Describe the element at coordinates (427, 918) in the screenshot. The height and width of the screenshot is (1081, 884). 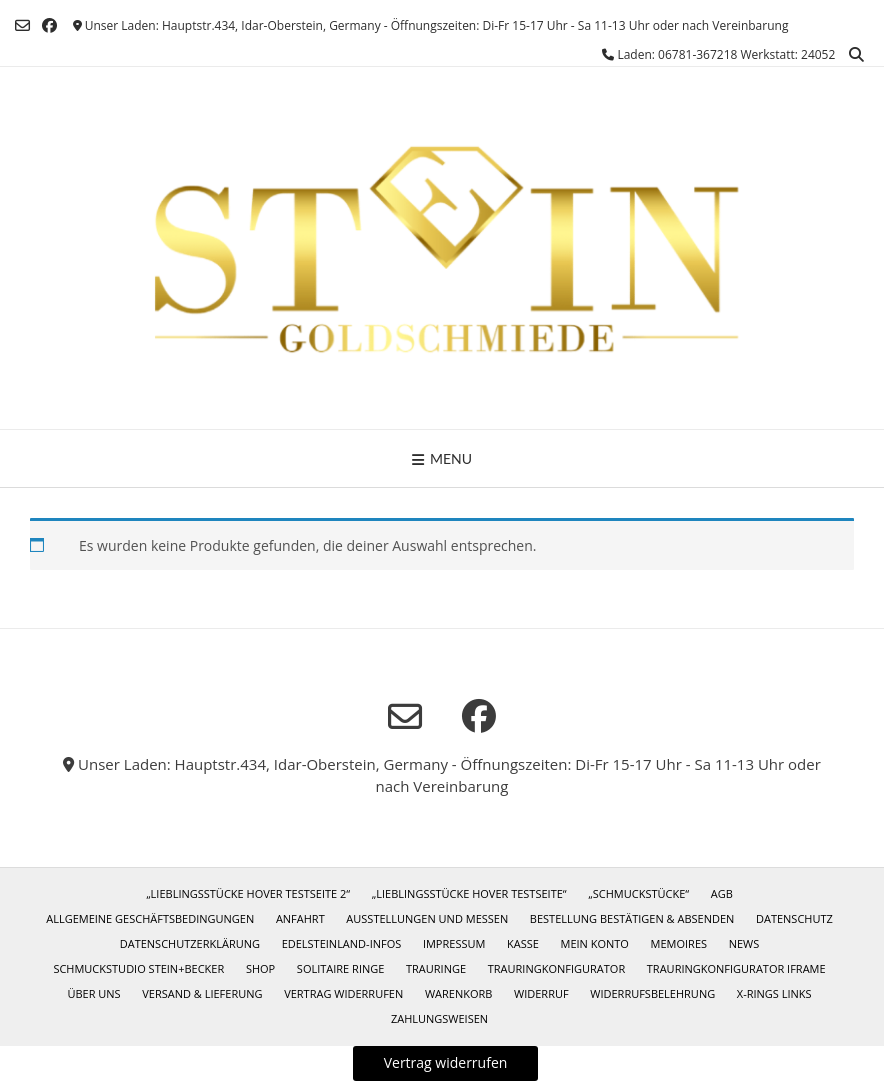
I see `Ausstellungen und Messen` at that location.